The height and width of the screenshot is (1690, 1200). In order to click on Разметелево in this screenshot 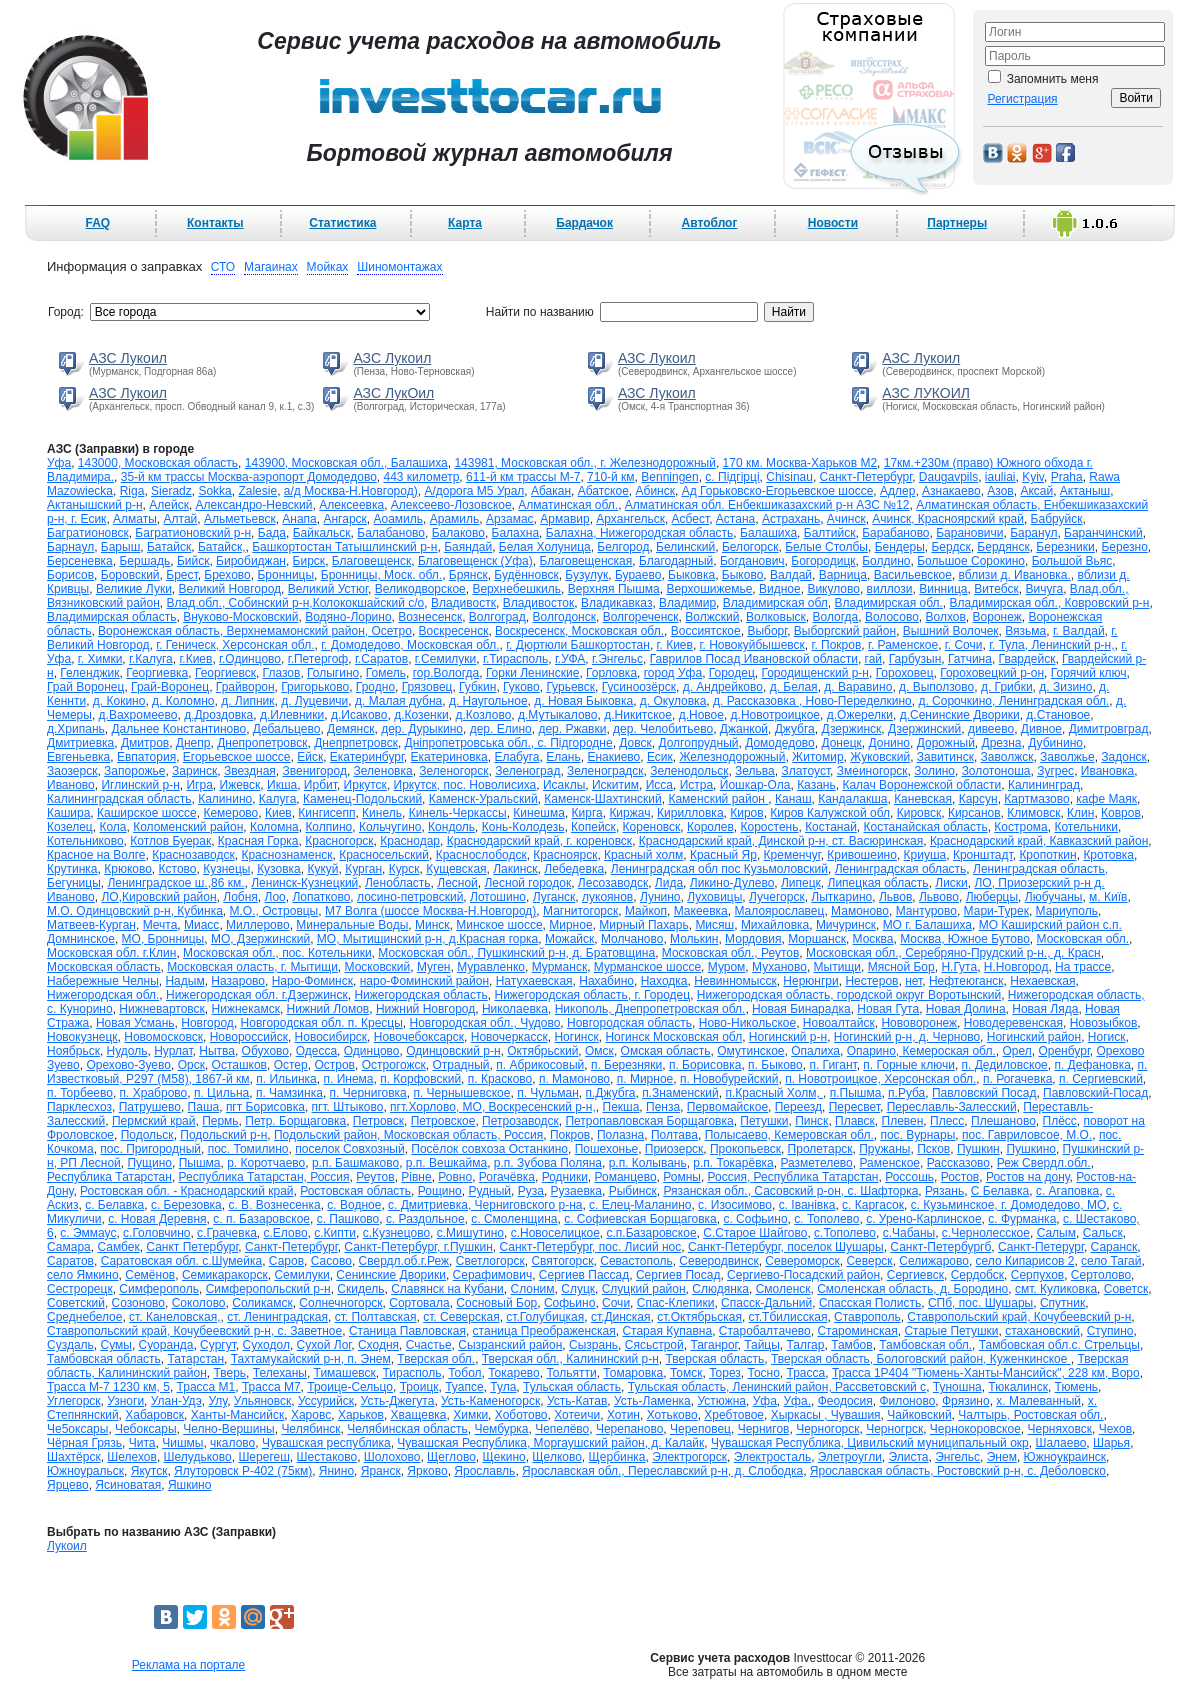, I will do `click(816, 1163)`.